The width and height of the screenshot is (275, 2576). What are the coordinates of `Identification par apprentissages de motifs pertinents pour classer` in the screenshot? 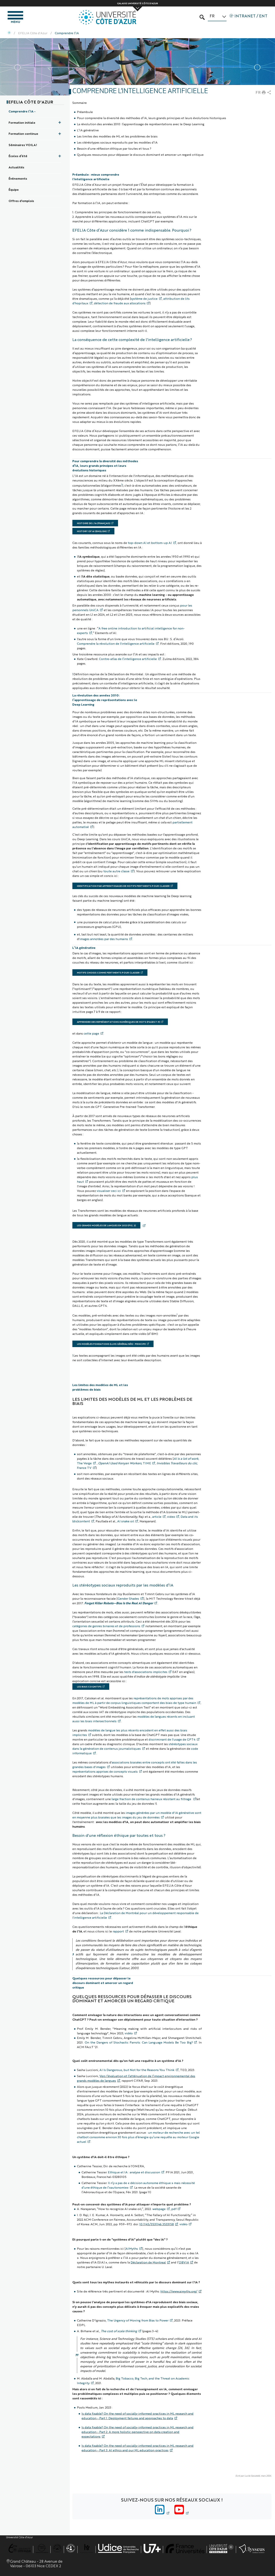 It's located at (123, 885).